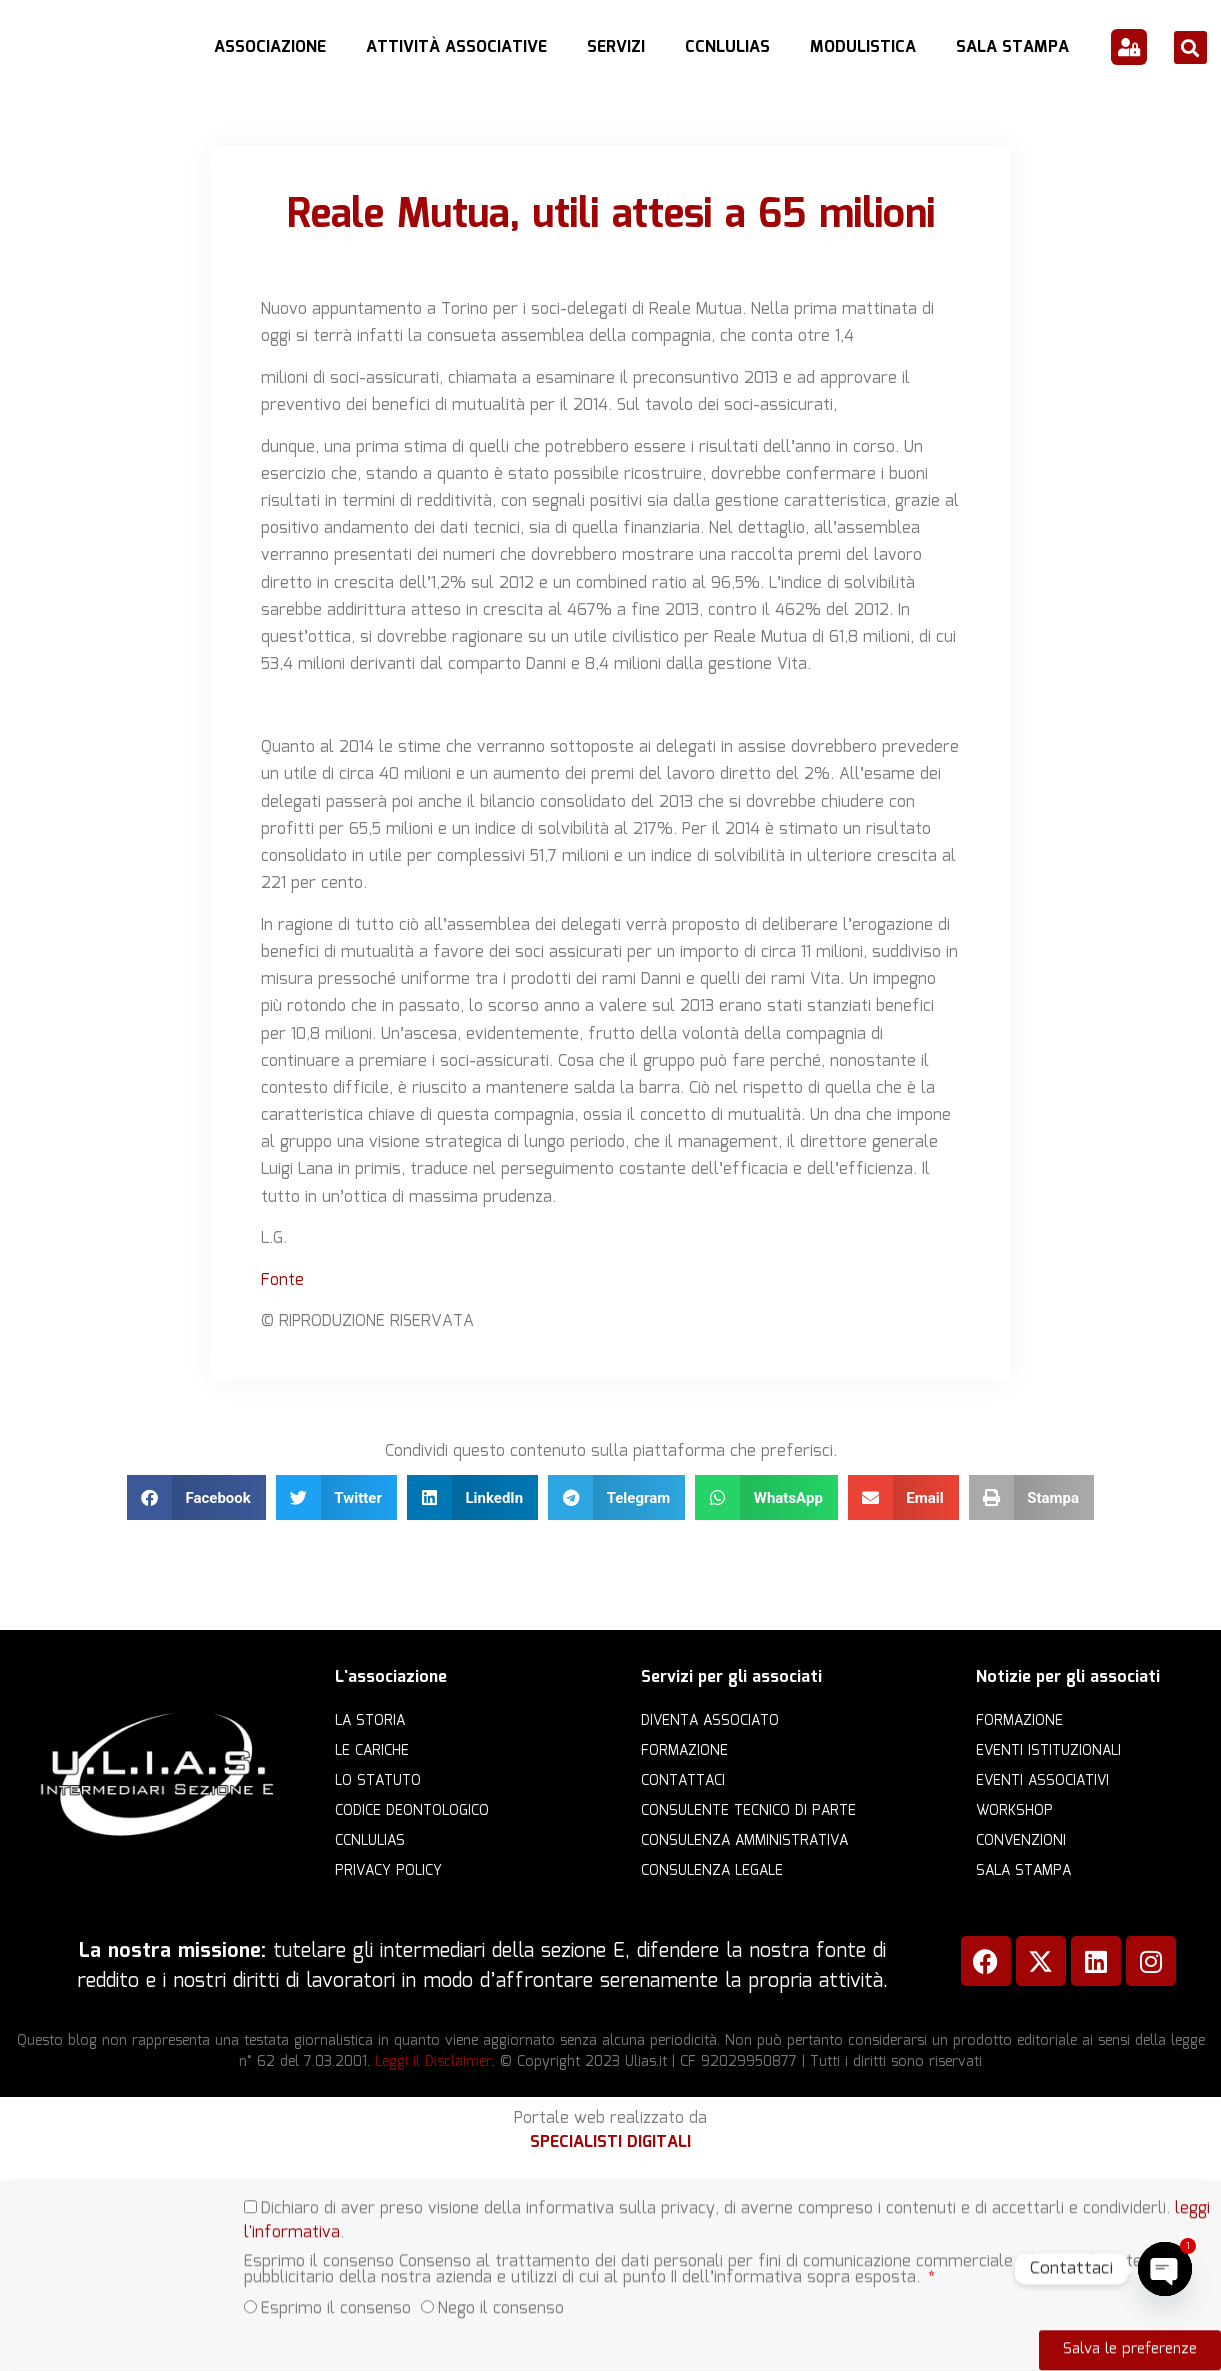 The height and width of the screenshot is (2371, 1221). I want to click on La storia, so click(370, 1721).